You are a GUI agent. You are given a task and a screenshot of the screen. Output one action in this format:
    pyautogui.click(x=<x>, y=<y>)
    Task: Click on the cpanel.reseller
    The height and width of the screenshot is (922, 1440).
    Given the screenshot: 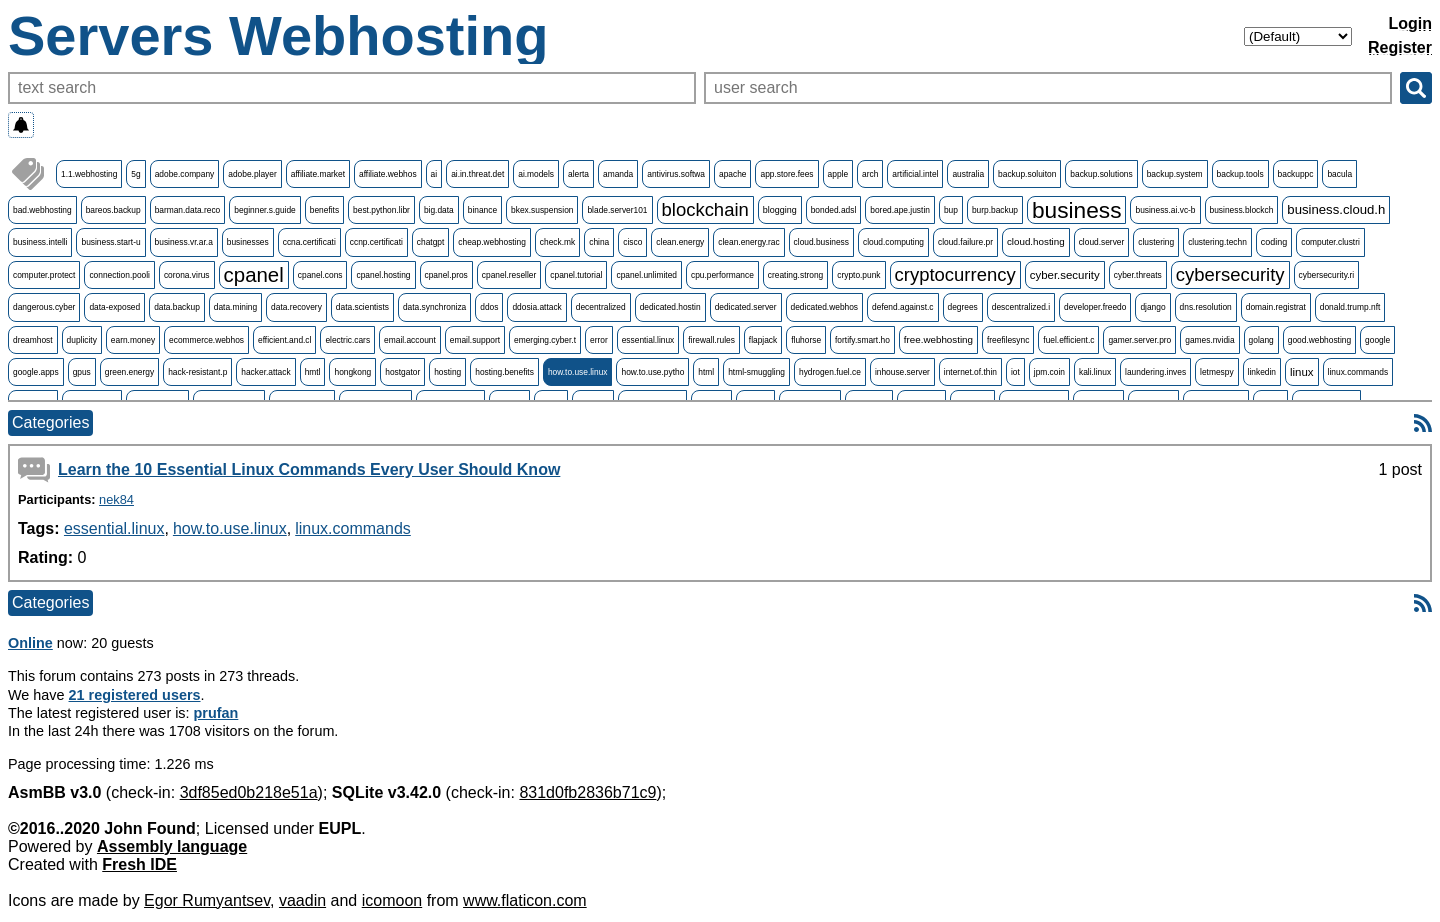 What is the action you would take?
    pyautogui.click(x=509, y=275)
    